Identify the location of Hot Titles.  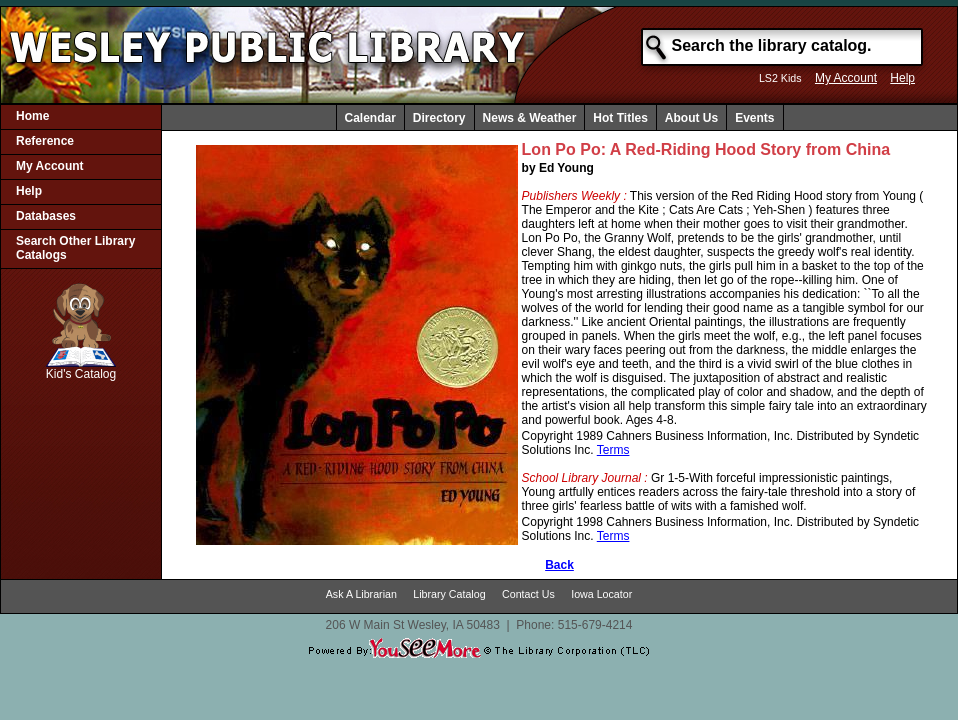
(620, 118).